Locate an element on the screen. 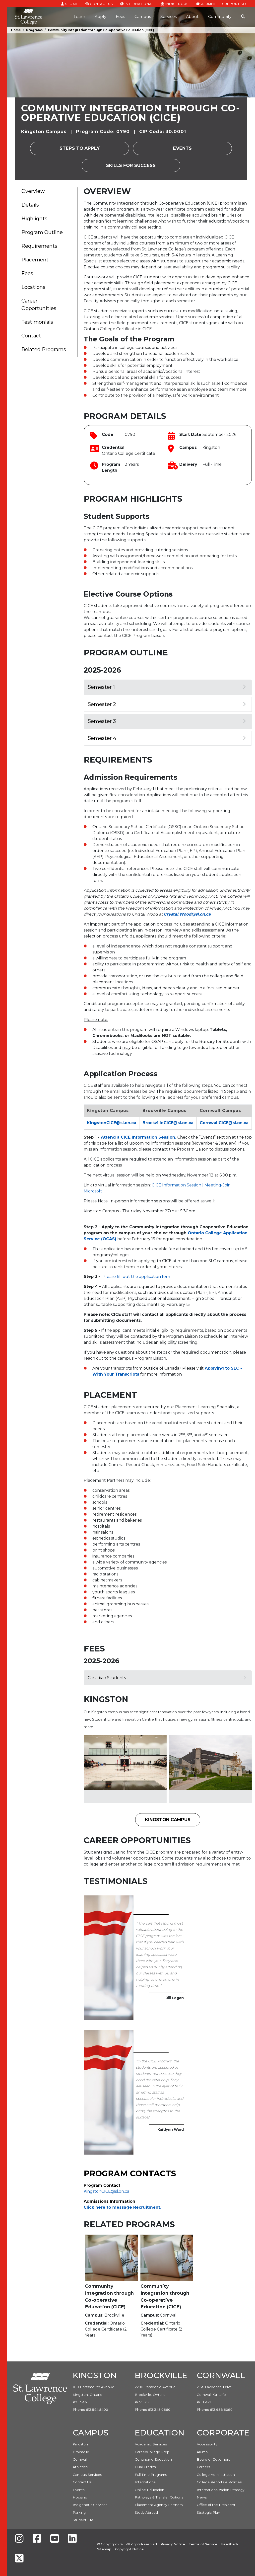 Image resolution: width=255 pixels, height=2576 pixels. Dual Credits is located at coordinates (145, 2467).